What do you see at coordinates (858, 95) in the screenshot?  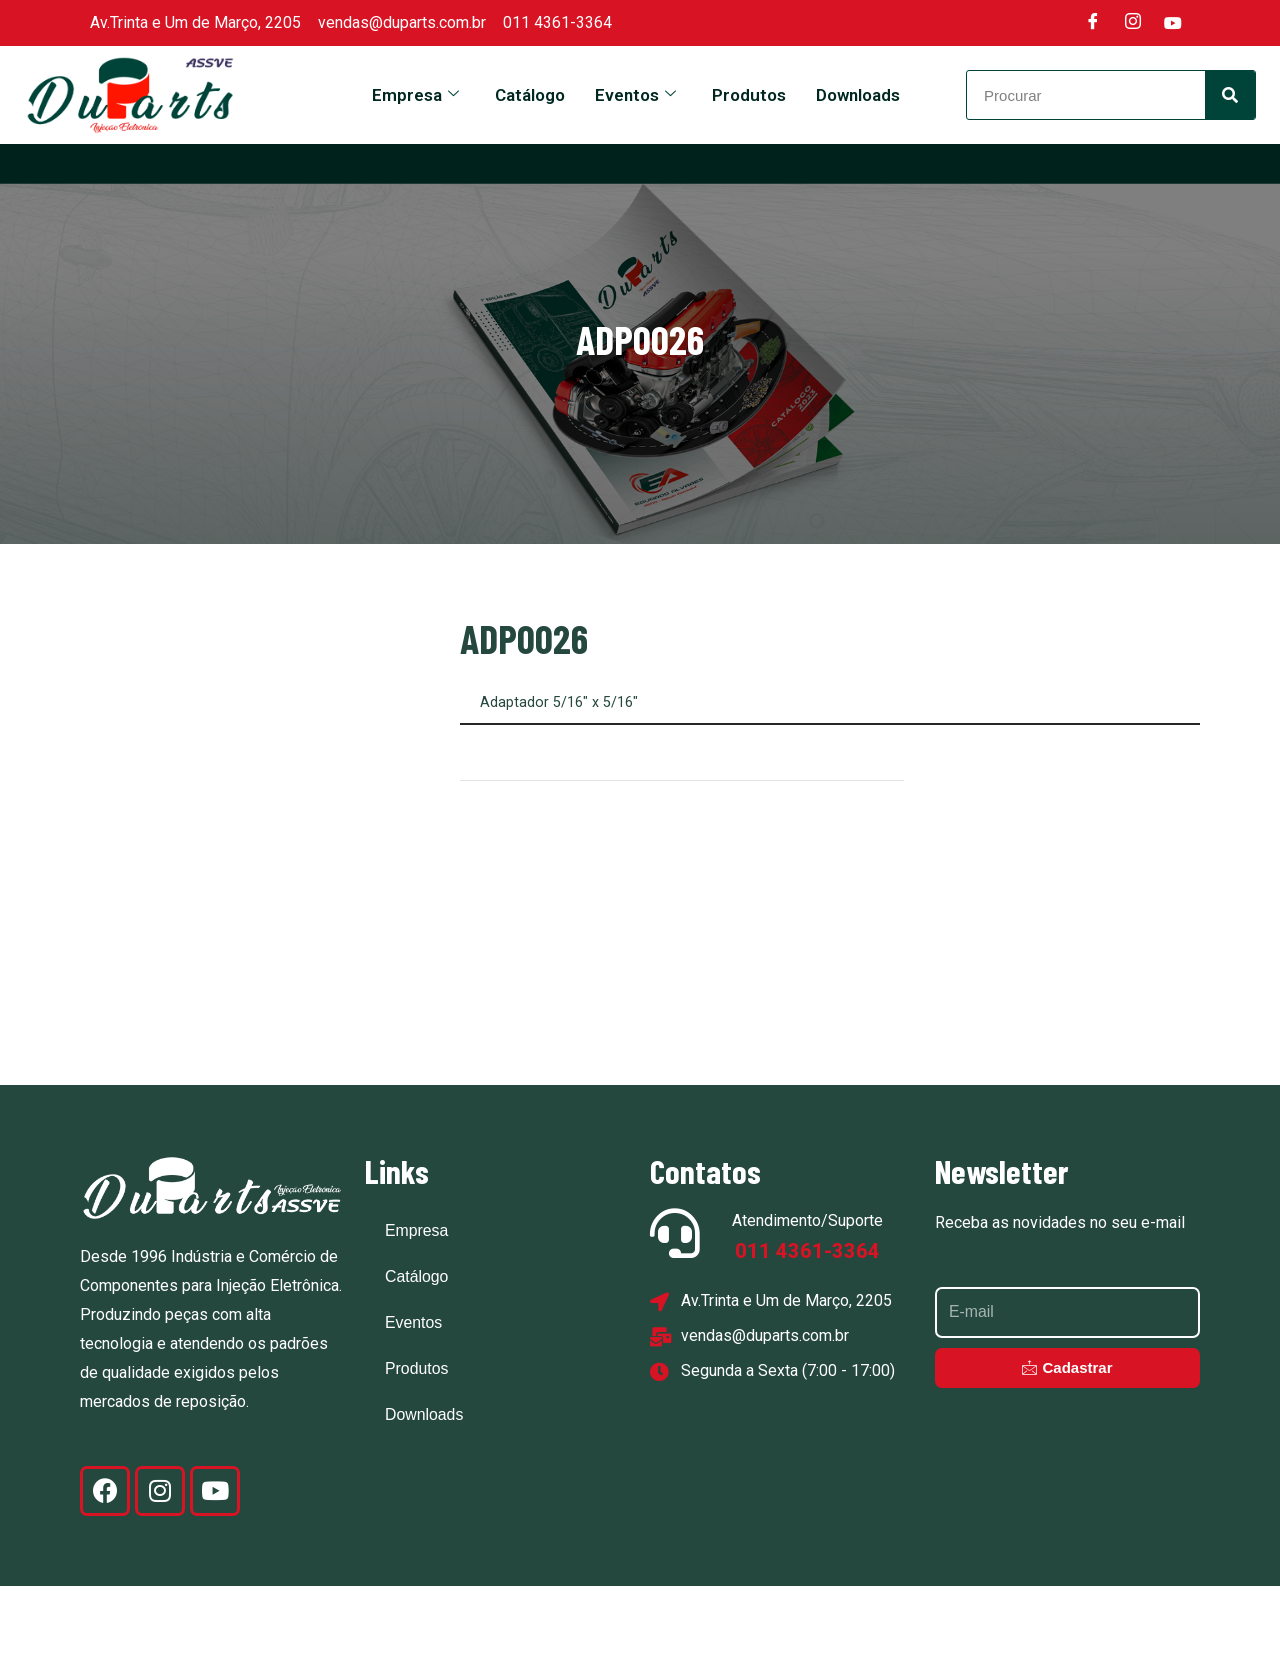 I see `Downloads` at bounding box center [858, 95].